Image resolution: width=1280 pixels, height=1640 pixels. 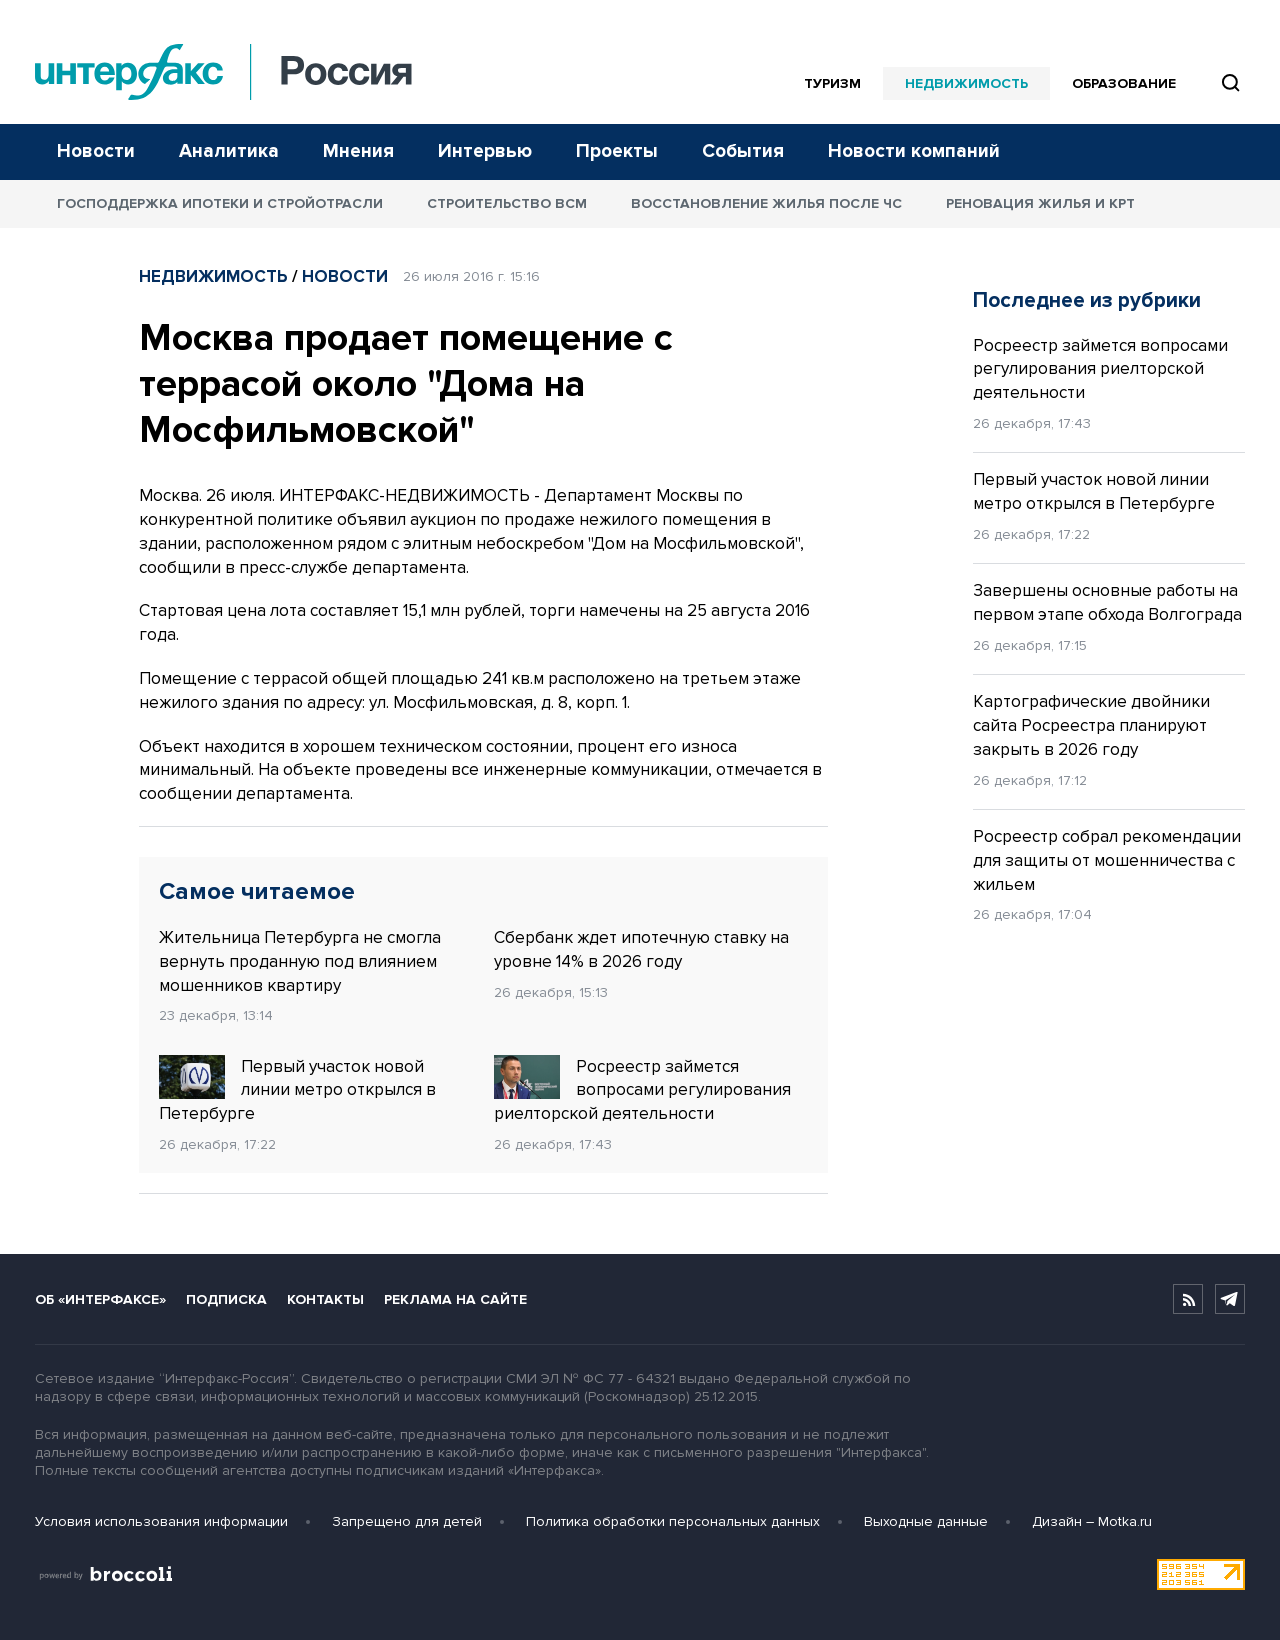 What do you see at coordinates (1107, 860) in the screenshot?
I see `Росреестр собрал рекомендации для защиты от мошенничества с жильем` at bounding box center [1107, 860].